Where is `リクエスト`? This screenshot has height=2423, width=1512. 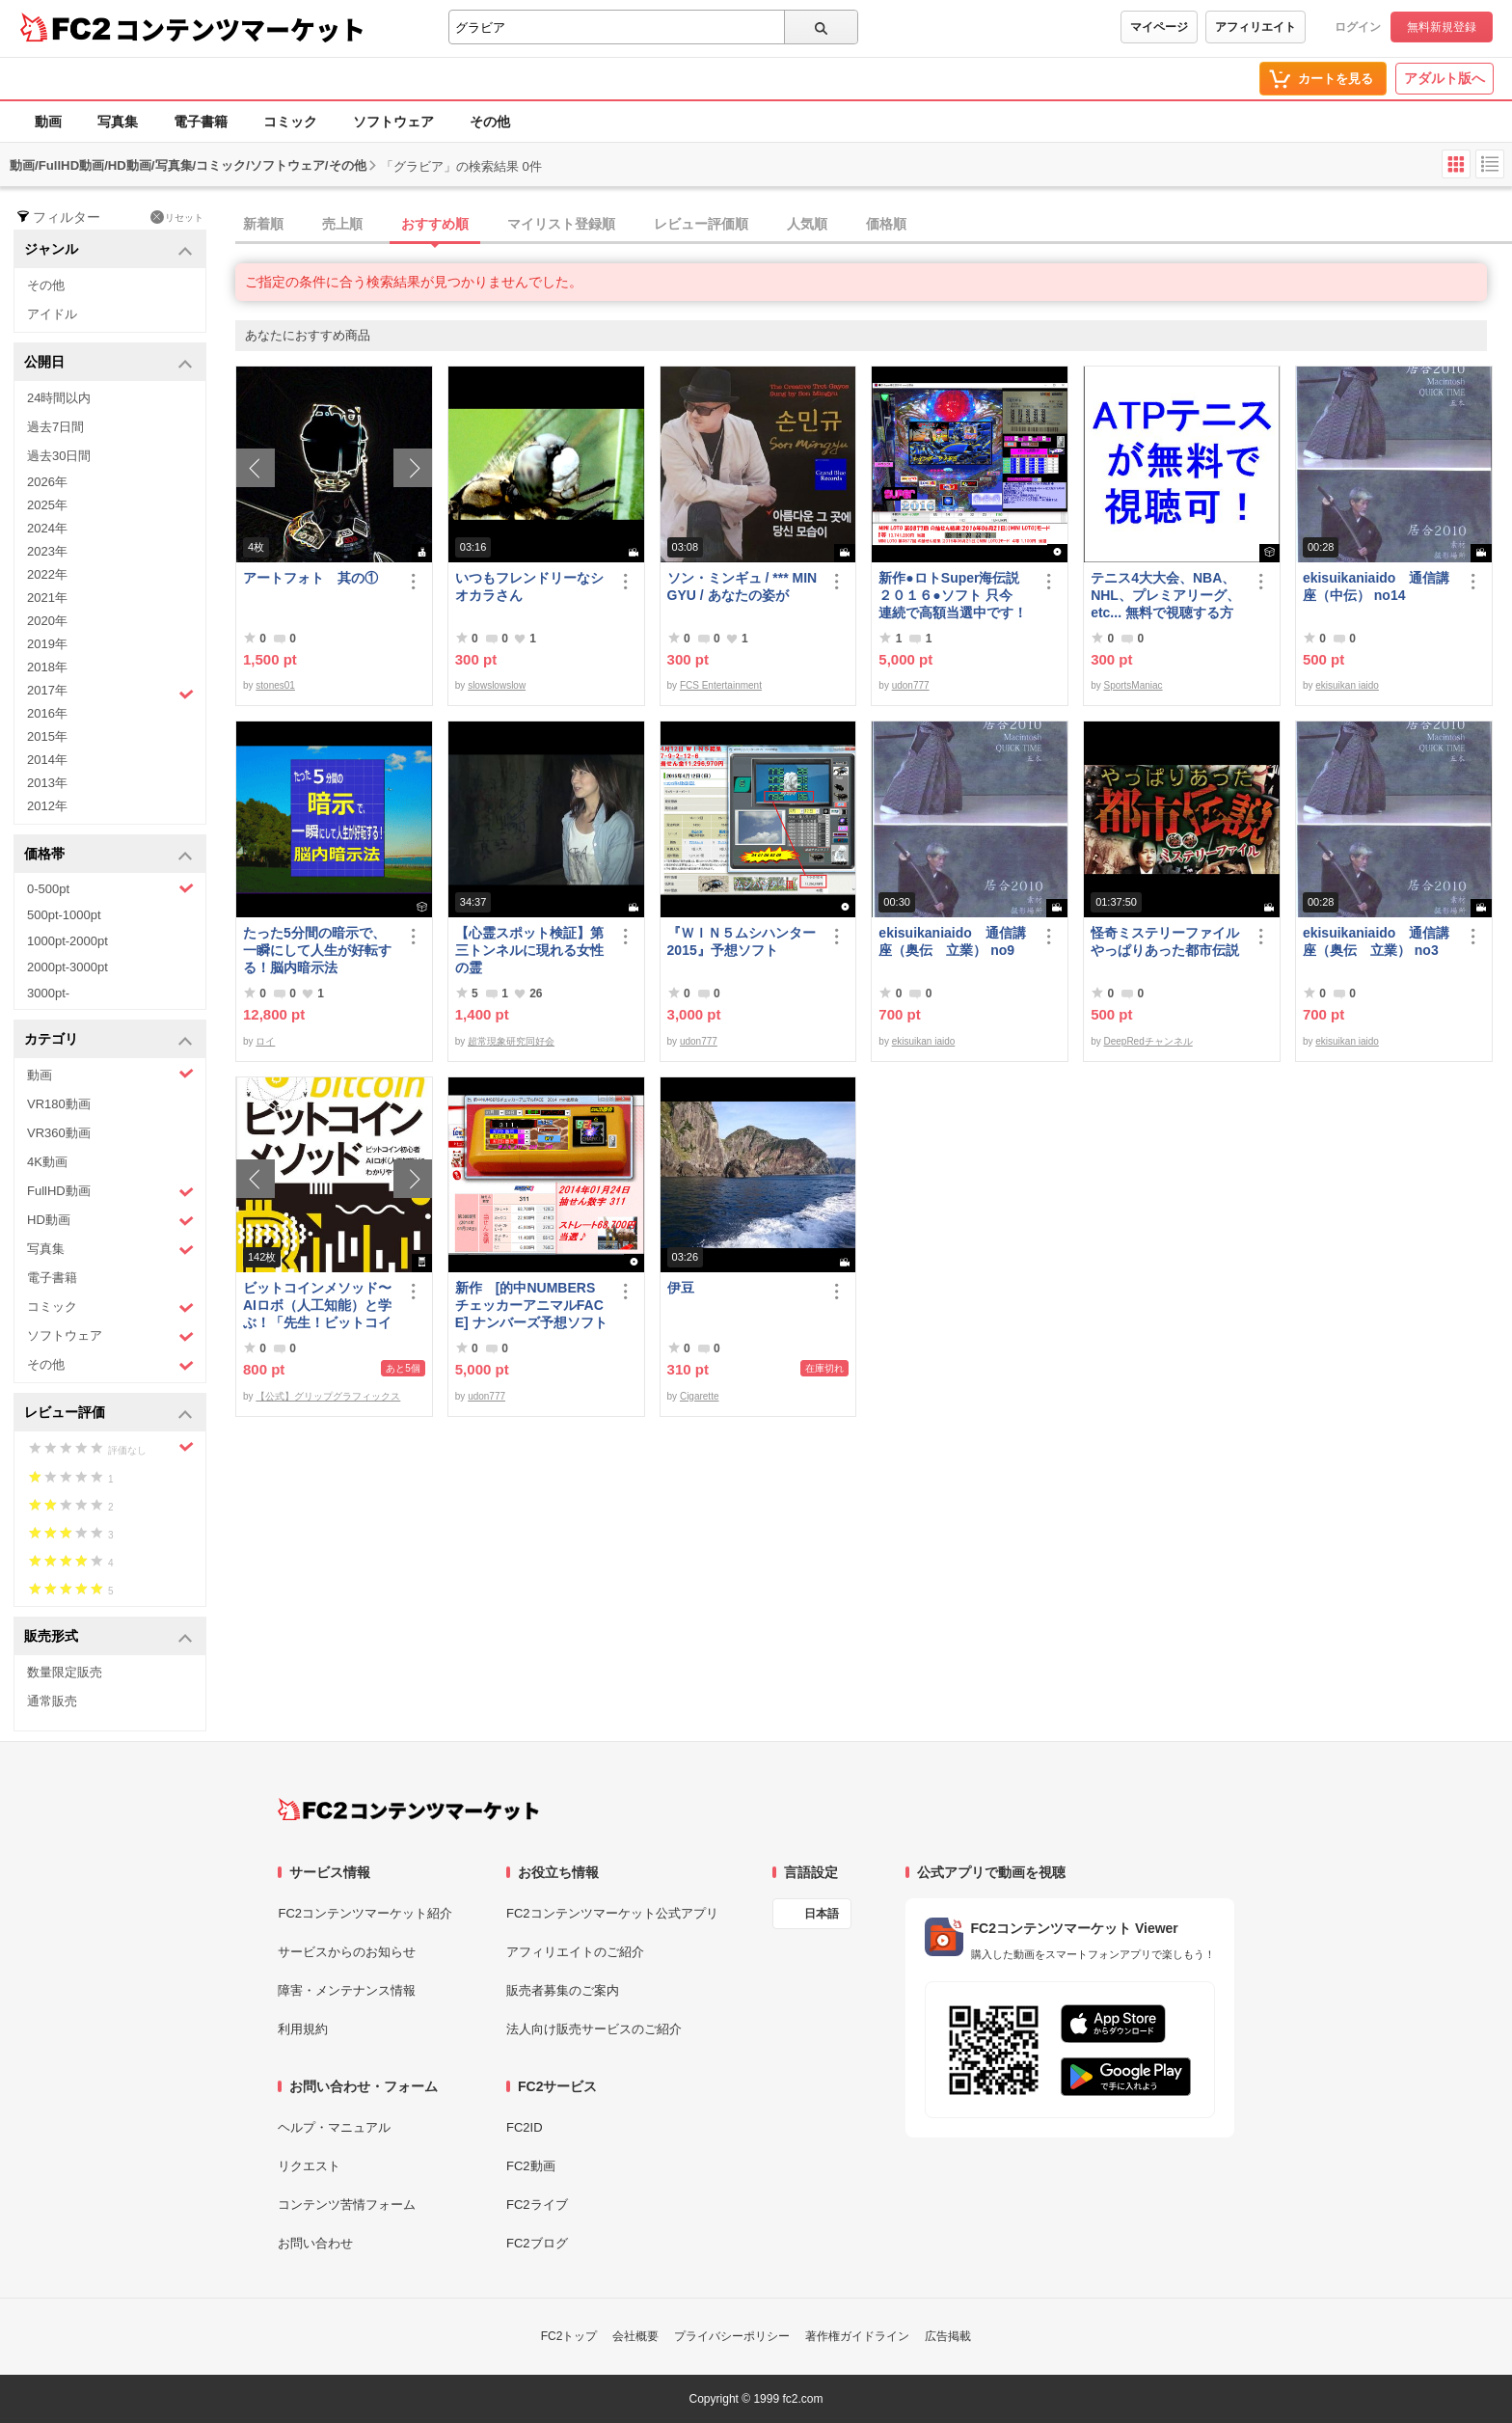 リクエスト is located at coordinates (309, 2166).